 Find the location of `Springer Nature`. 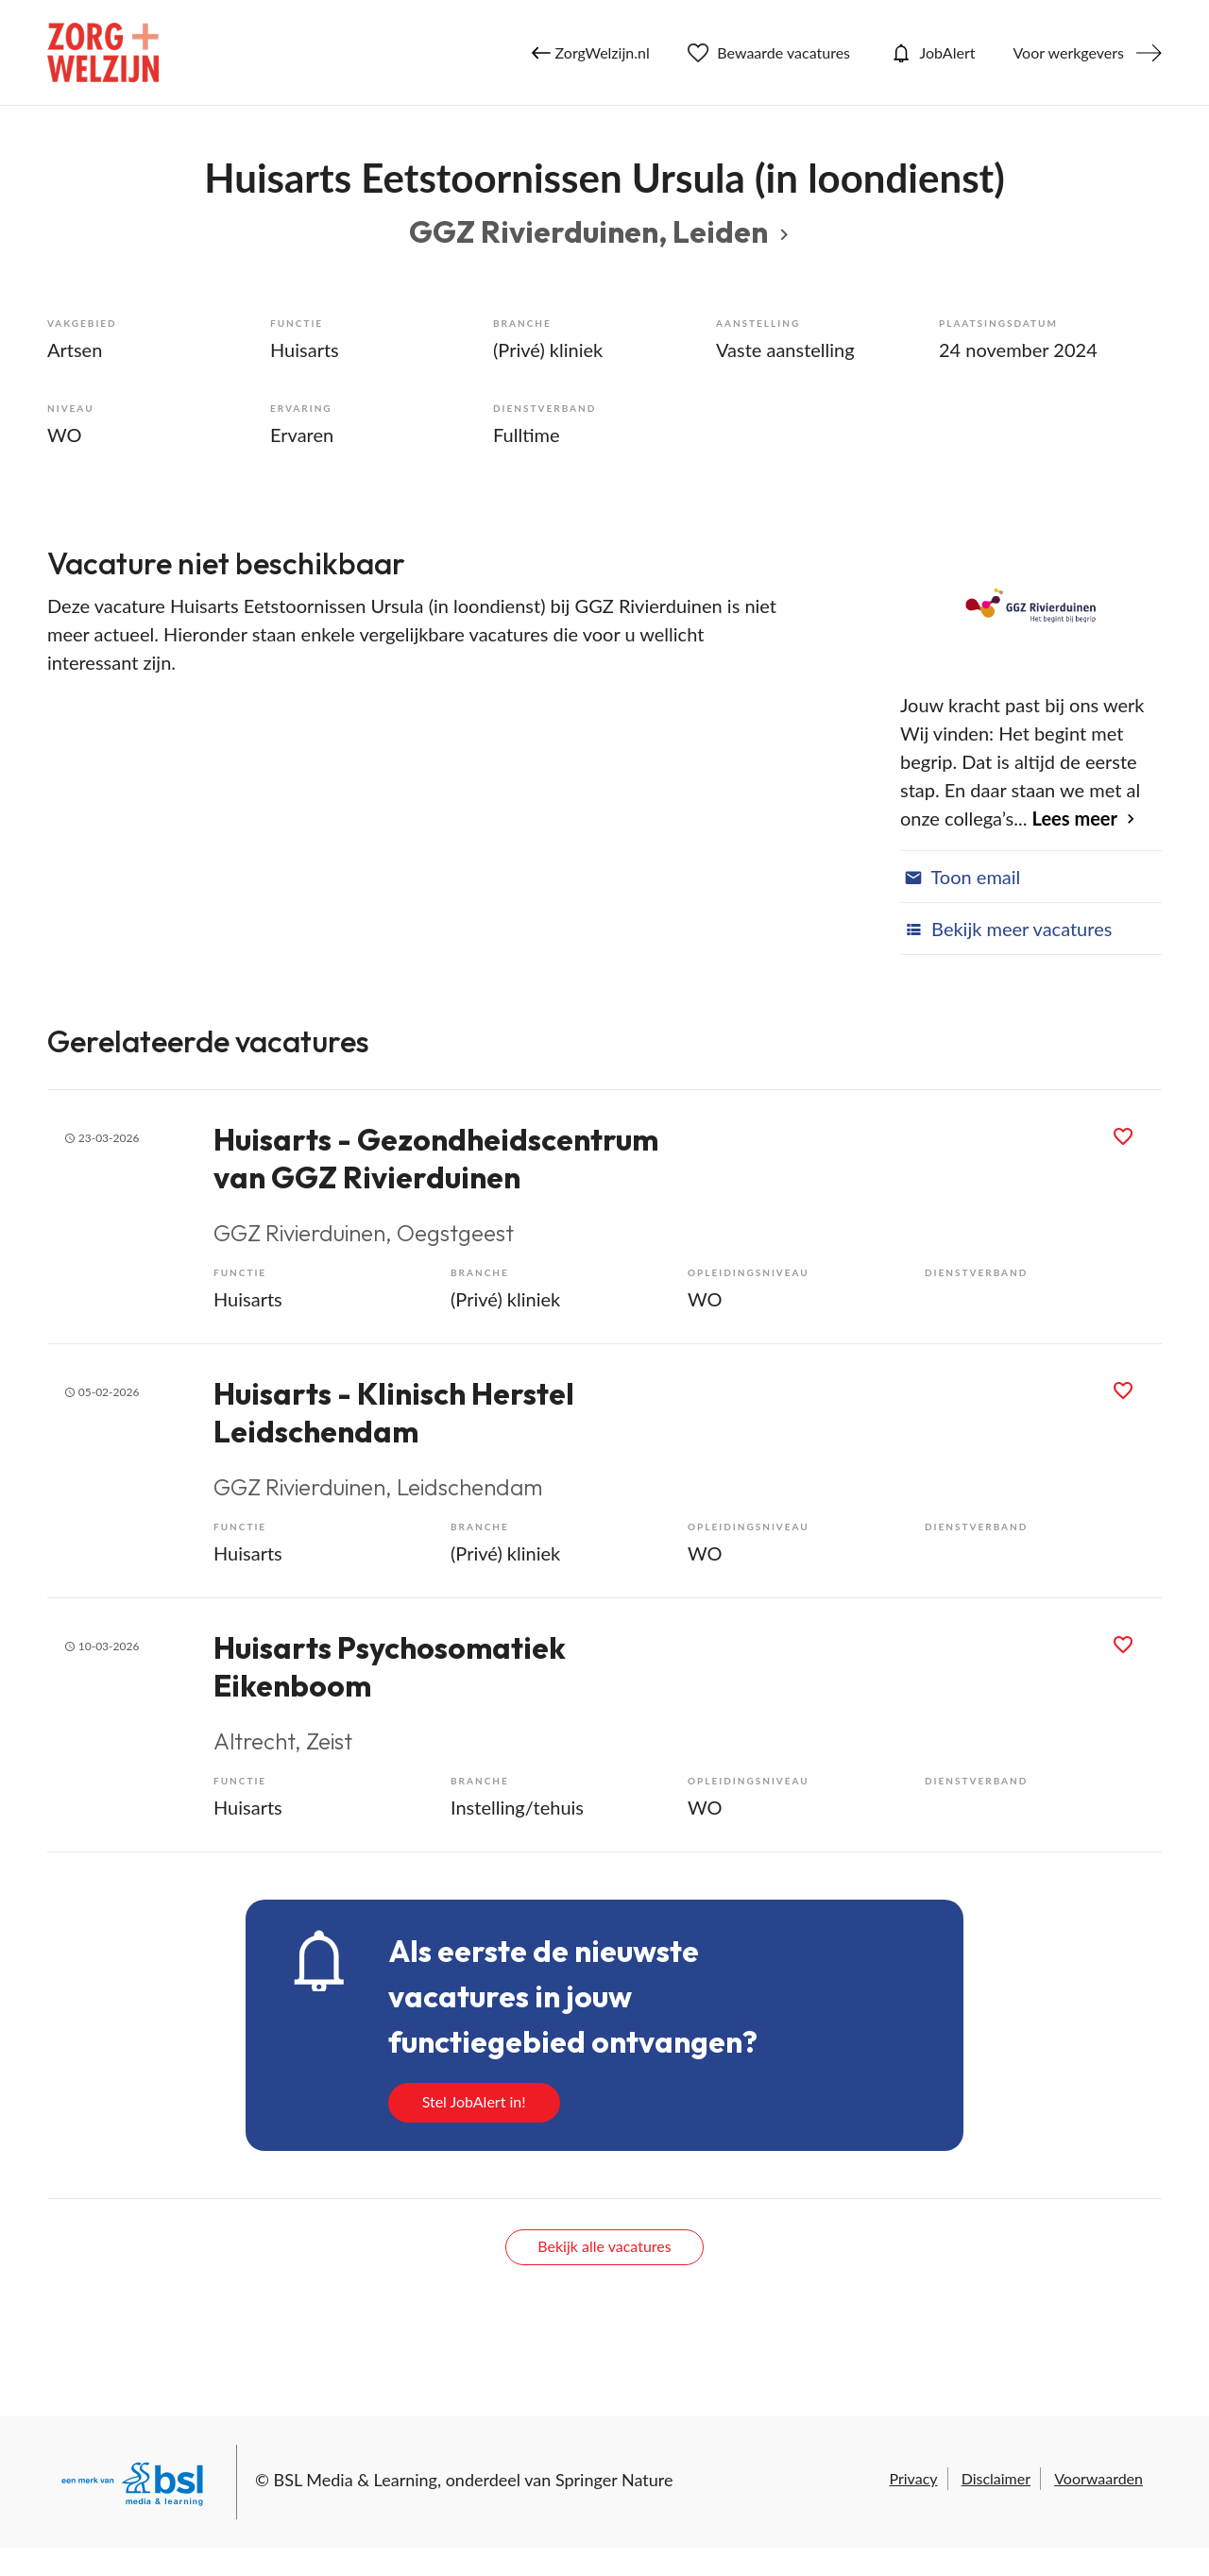

Springer Nature is located at coordinates (614, 2479).